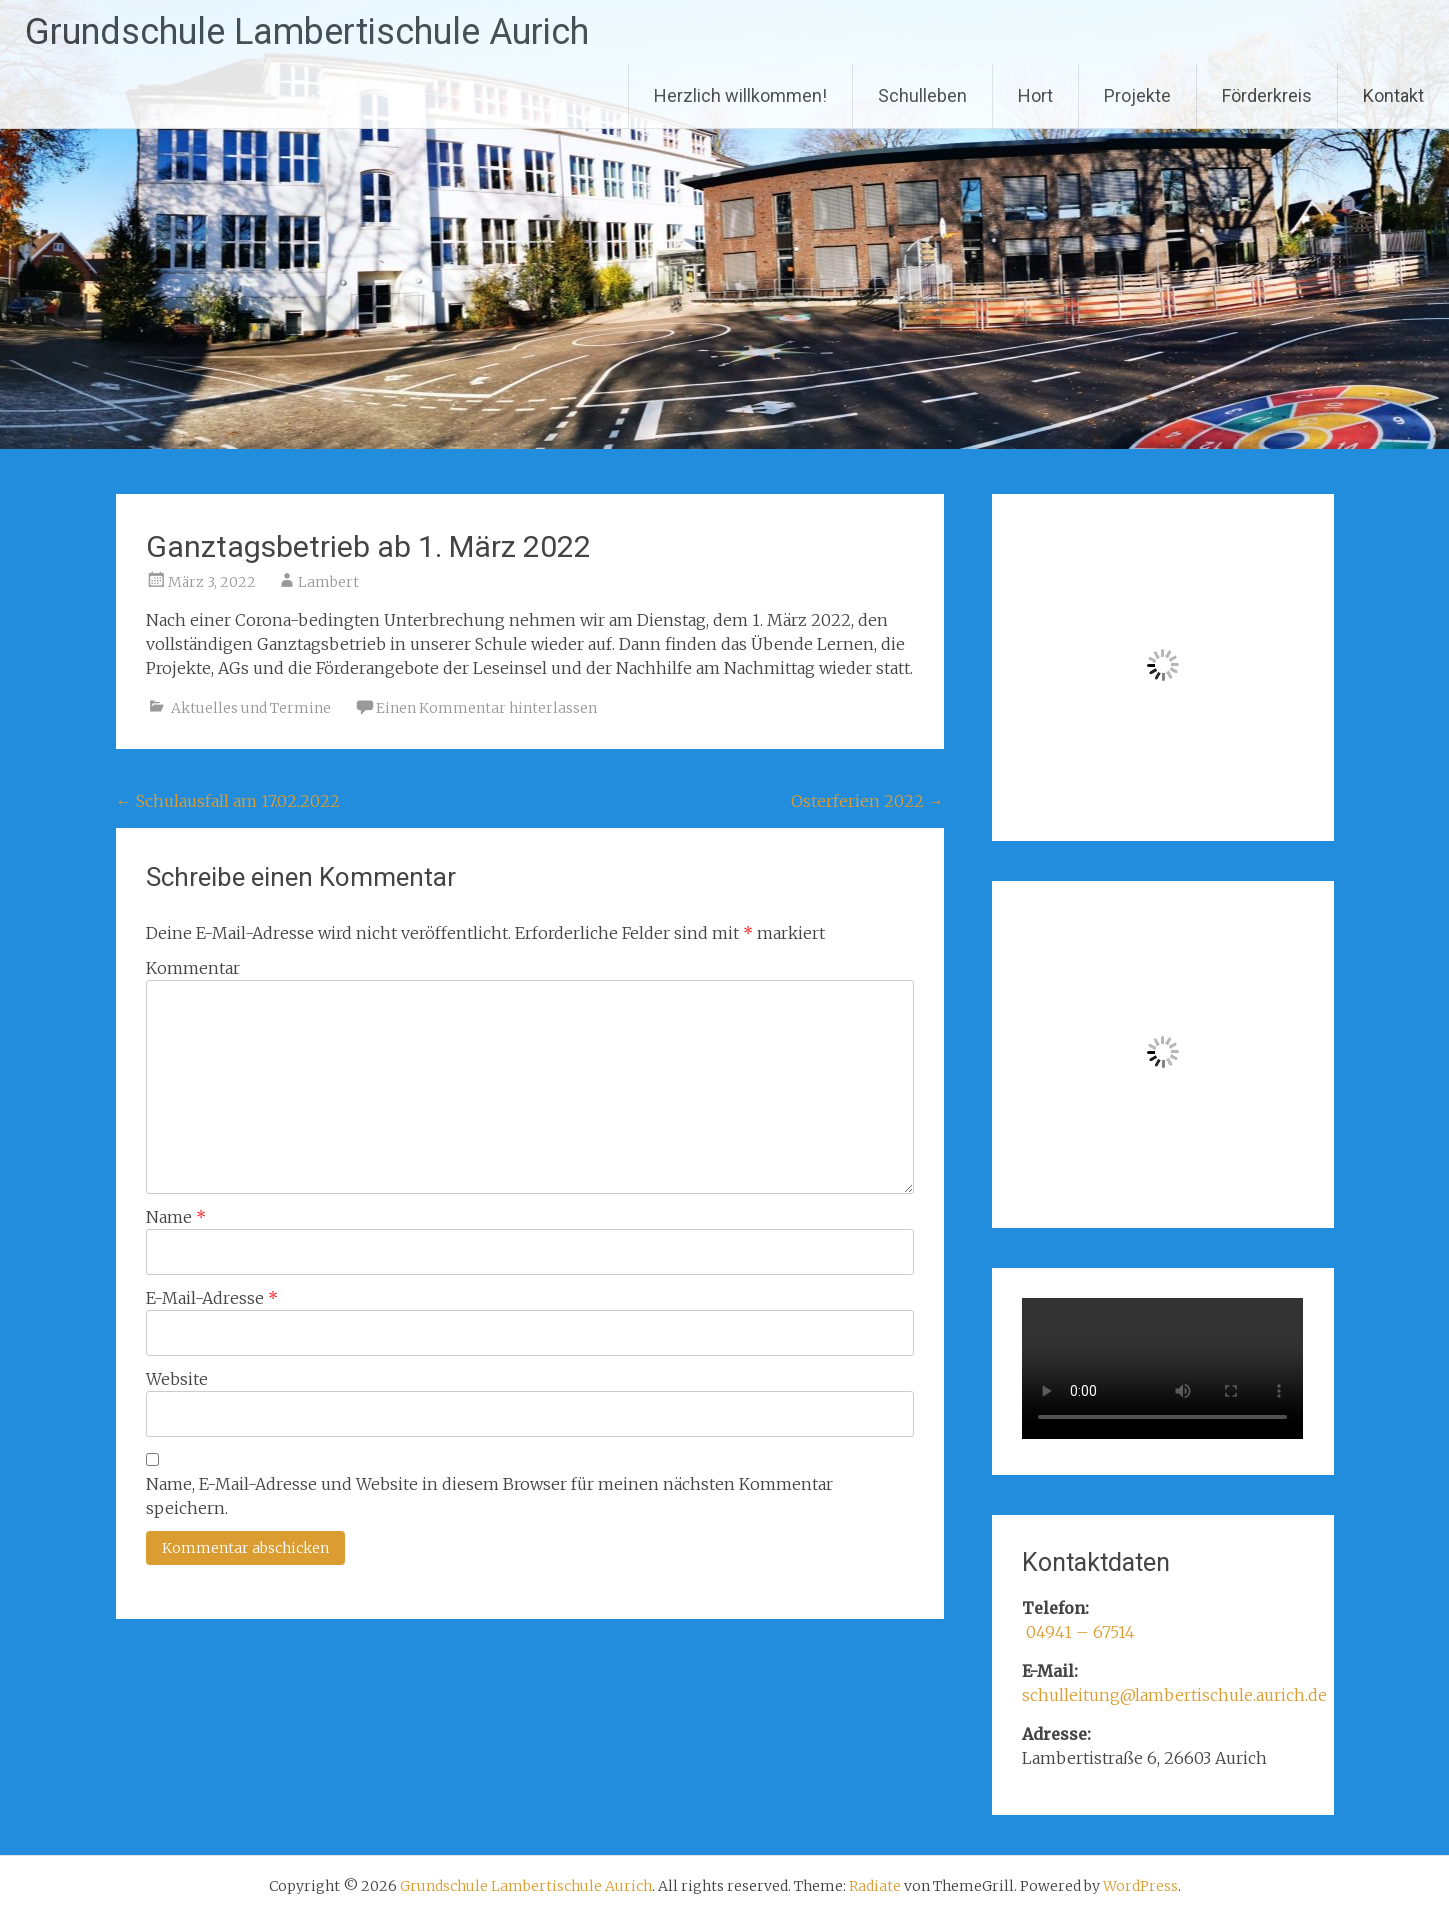  Describe the element at coordinates (867, 801) in the screenshot. I see `Osterferien 2022` at that location.